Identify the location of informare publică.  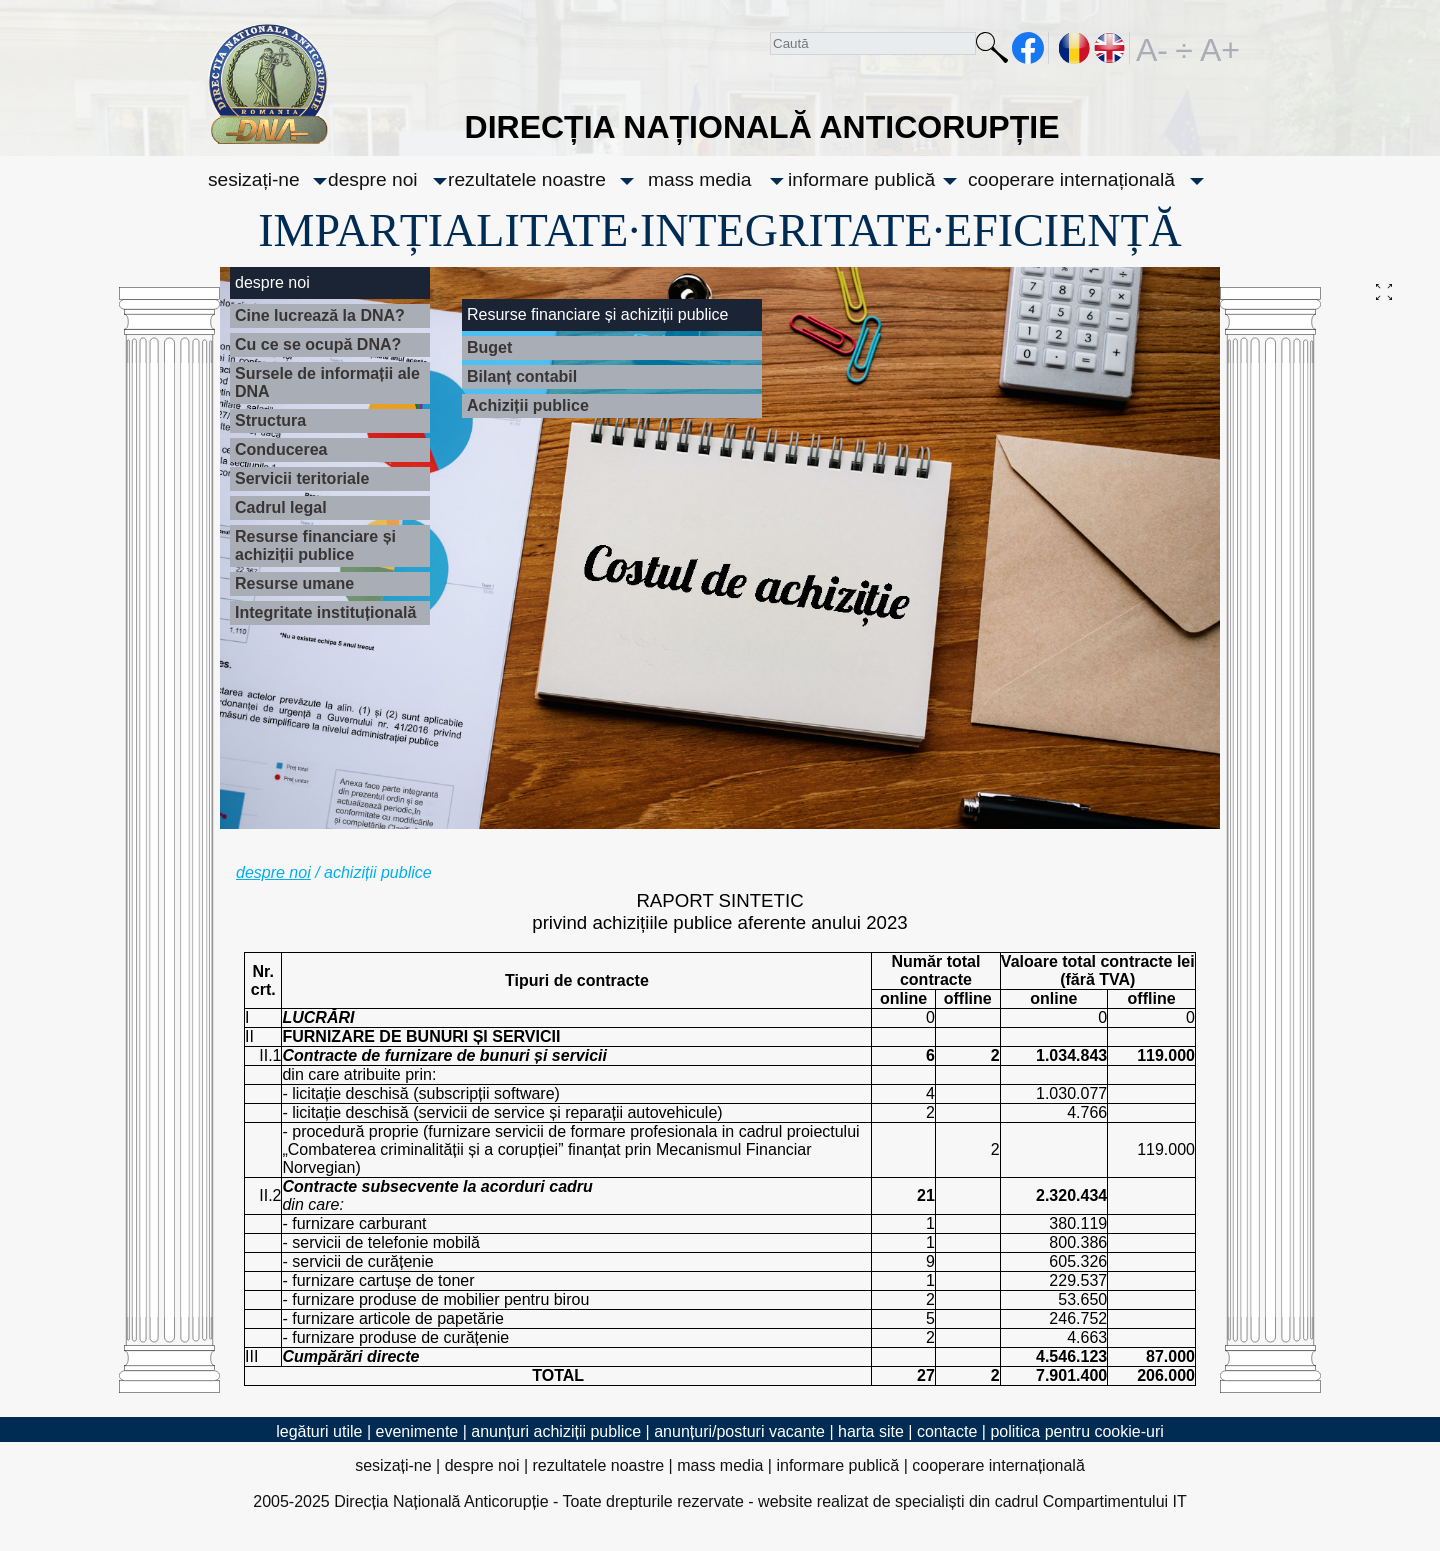
(861, 179).